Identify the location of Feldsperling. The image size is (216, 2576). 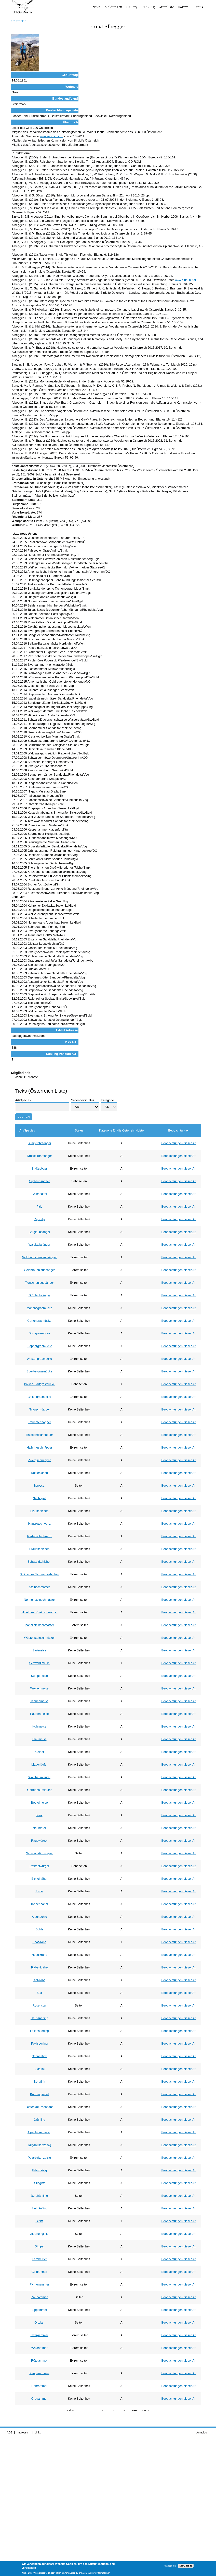
(39, 2172).